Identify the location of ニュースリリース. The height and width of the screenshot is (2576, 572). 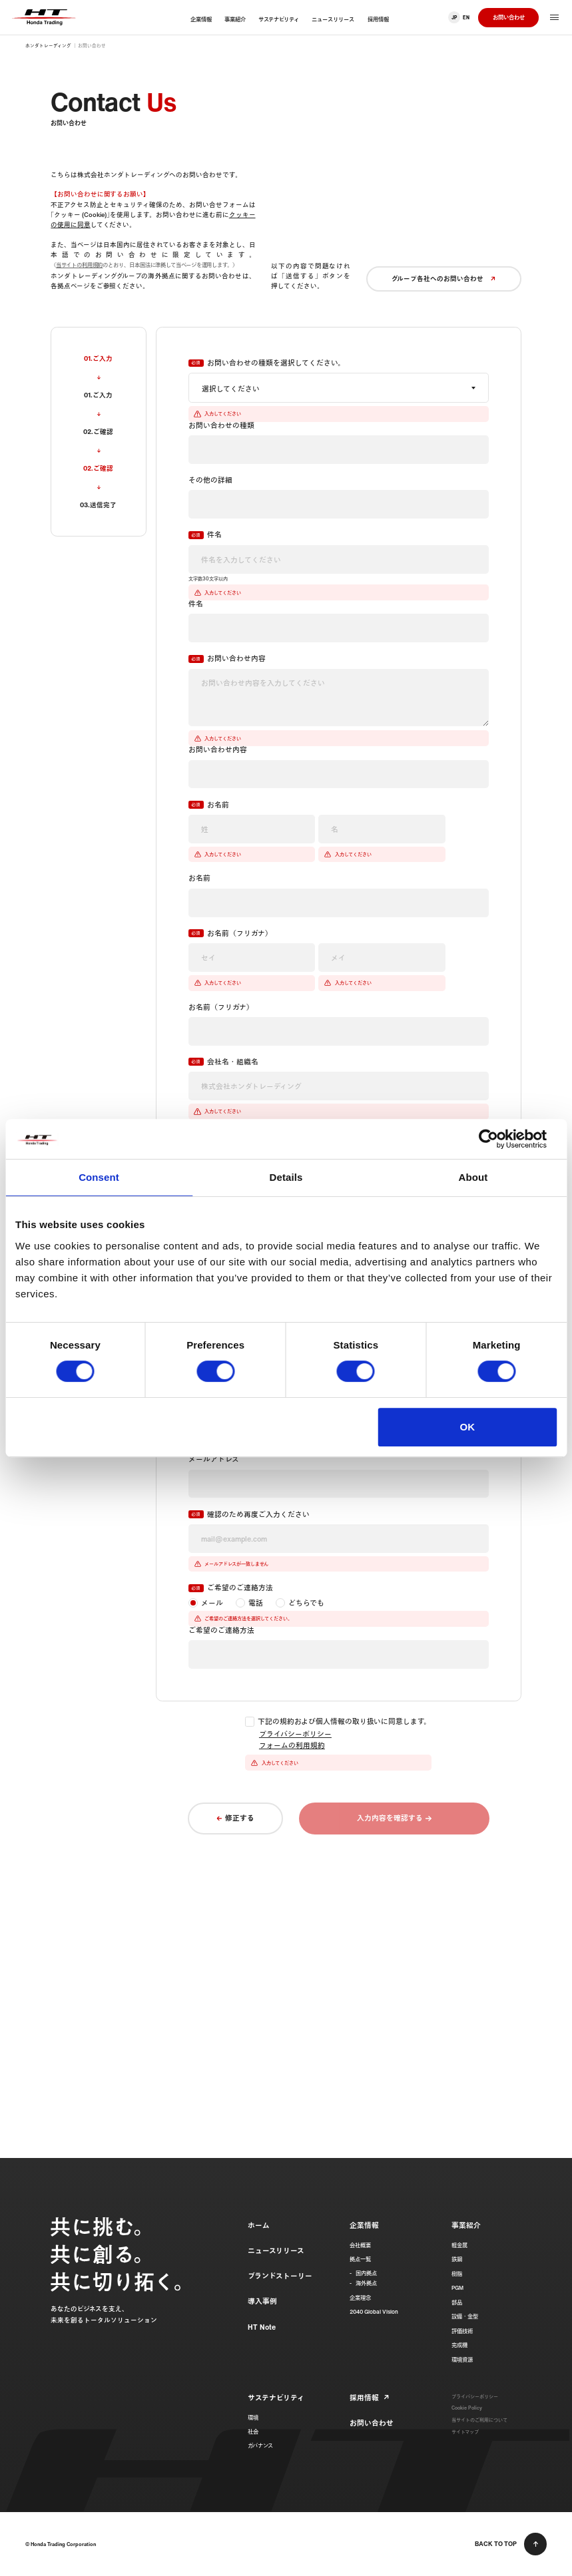
(276, 2250).